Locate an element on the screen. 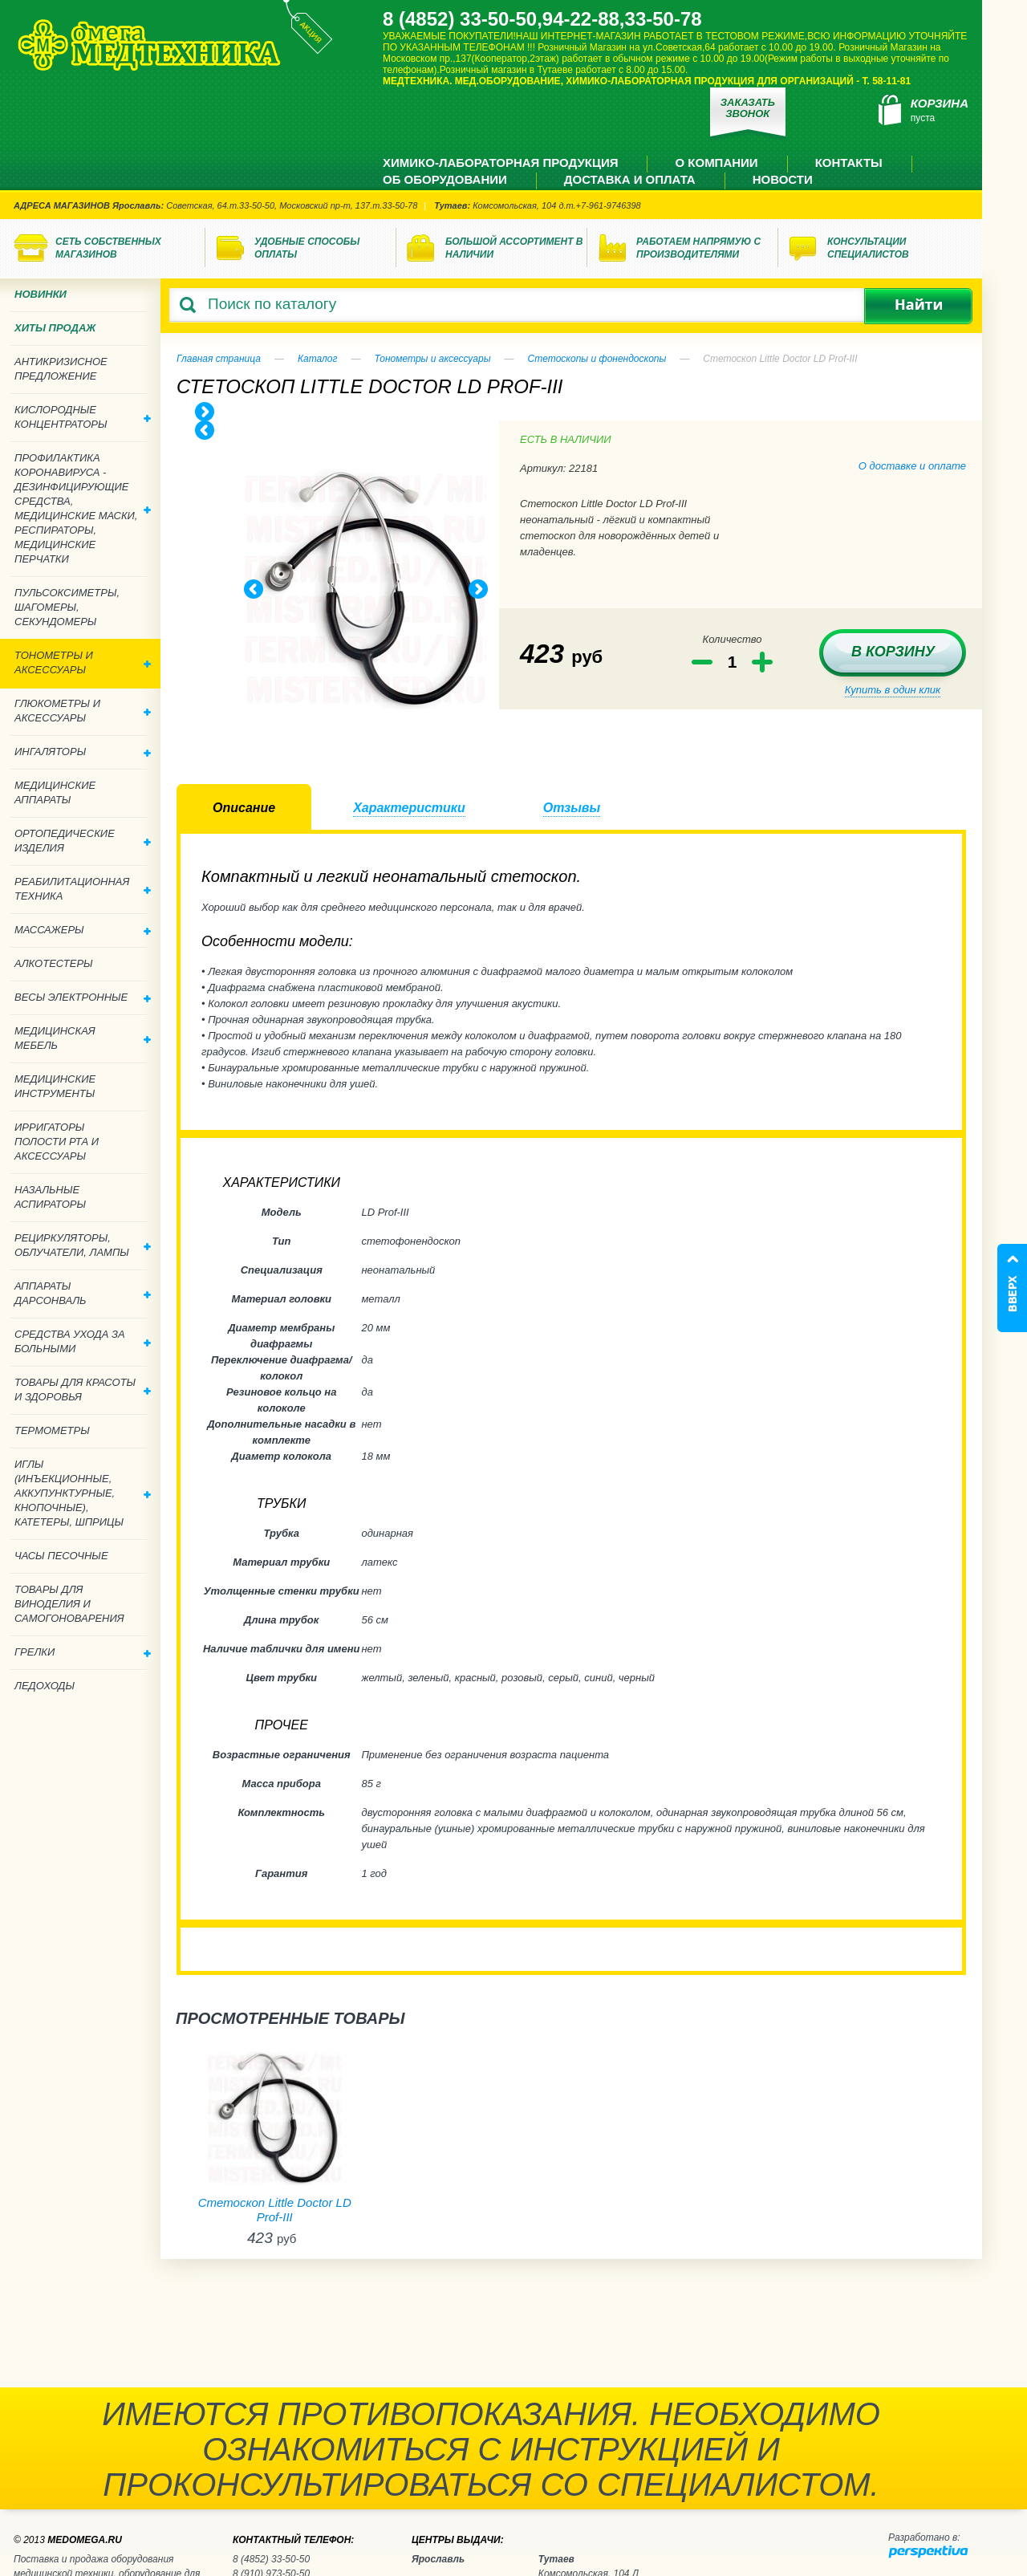  Тонометры и аксессуары is located at coordinates (432, 359).